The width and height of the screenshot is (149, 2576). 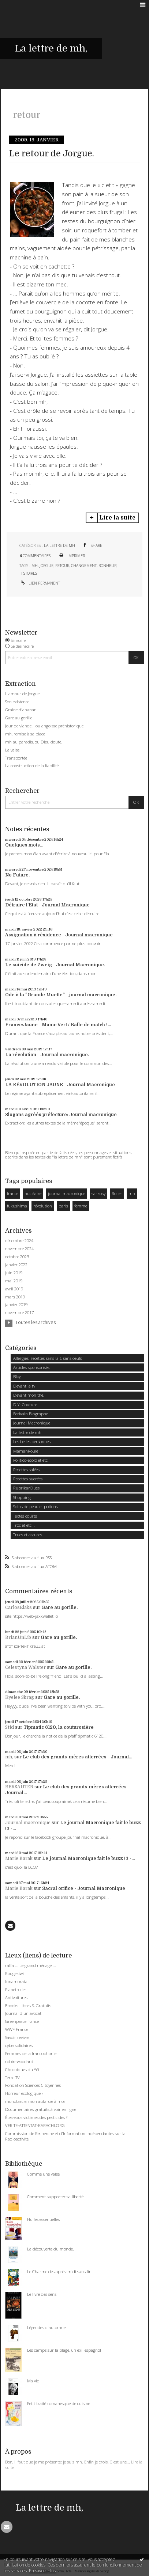 I want to click on Ebooks Libres & Gratuits, so click(x=28, y=2005).